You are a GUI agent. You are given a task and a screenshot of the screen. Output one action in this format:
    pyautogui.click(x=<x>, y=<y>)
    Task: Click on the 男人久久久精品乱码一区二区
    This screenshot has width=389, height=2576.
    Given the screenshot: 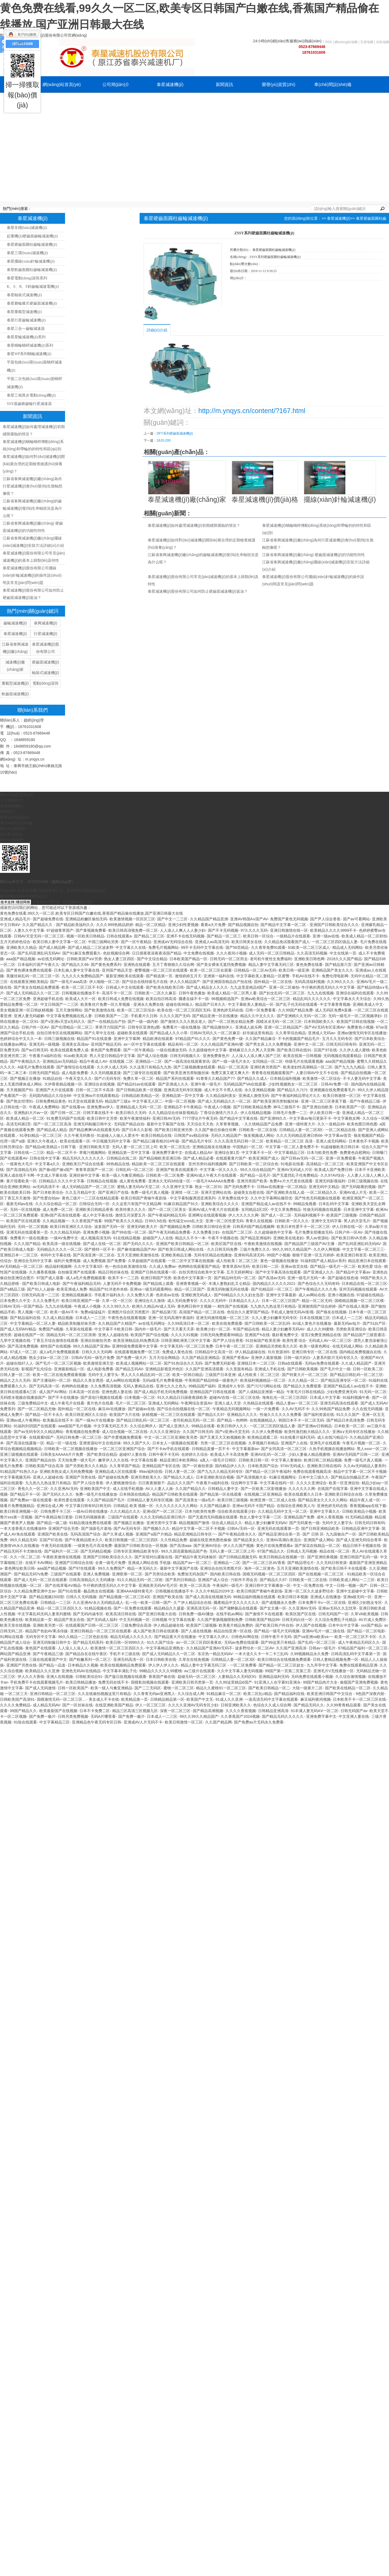 What is the action you would take?
    pyautogui.click(x=145, y=1374)
    